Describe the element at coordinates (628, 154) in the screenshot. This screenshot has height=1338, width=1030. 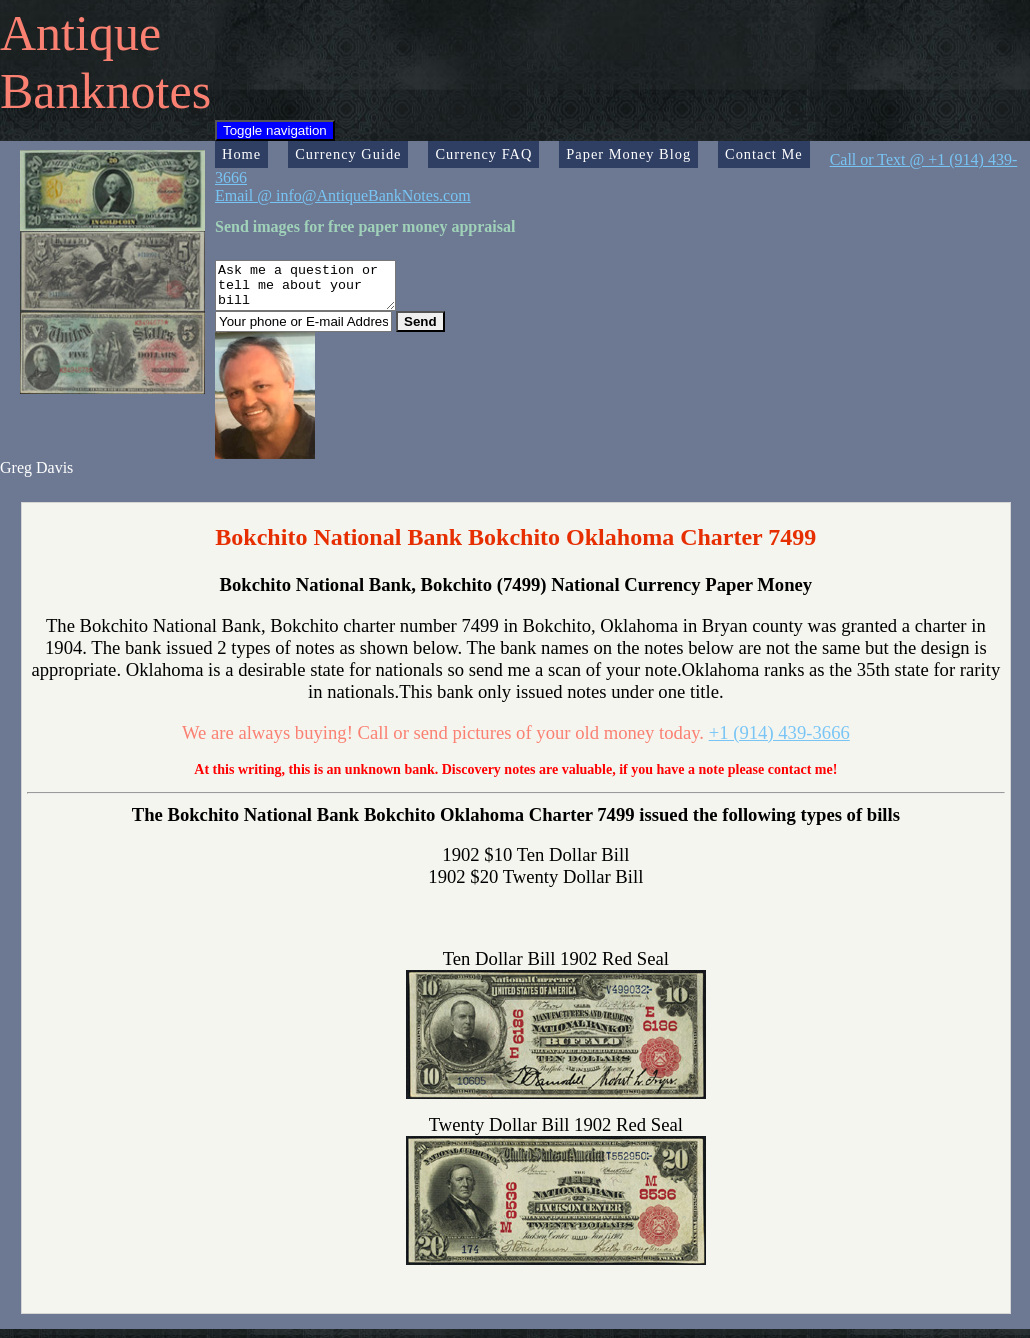
I see `Paper Money Blog` at that location.